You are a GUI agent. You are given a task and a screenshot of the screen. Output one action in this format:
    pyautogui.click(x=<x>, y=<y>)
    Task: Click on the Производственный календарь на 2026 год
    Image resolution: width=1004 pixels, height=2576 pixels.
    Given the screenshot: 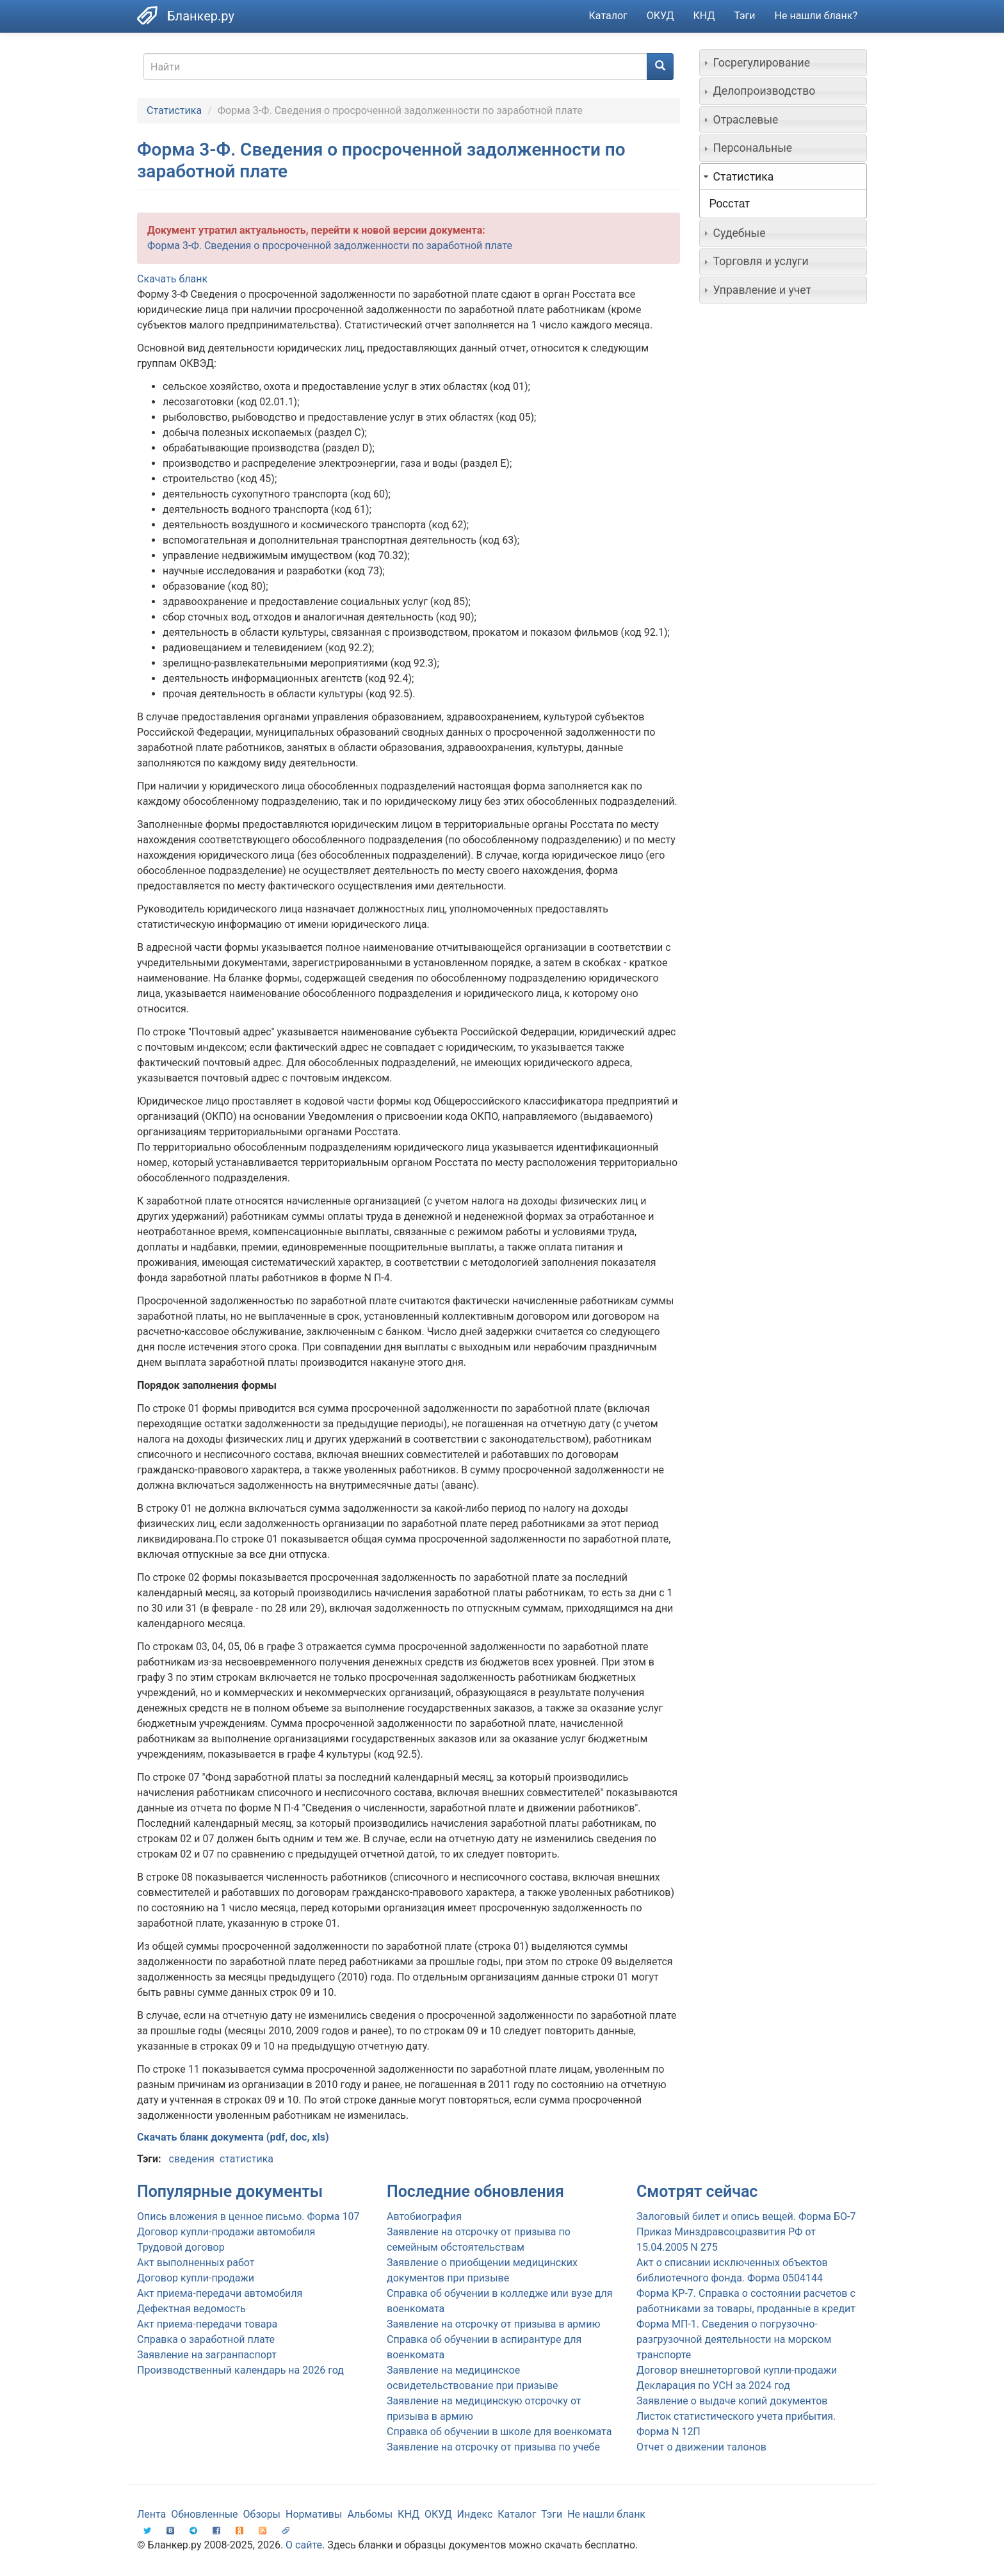 What is the action you would take?
    pyautogui.click(x=240, y=2370)
    